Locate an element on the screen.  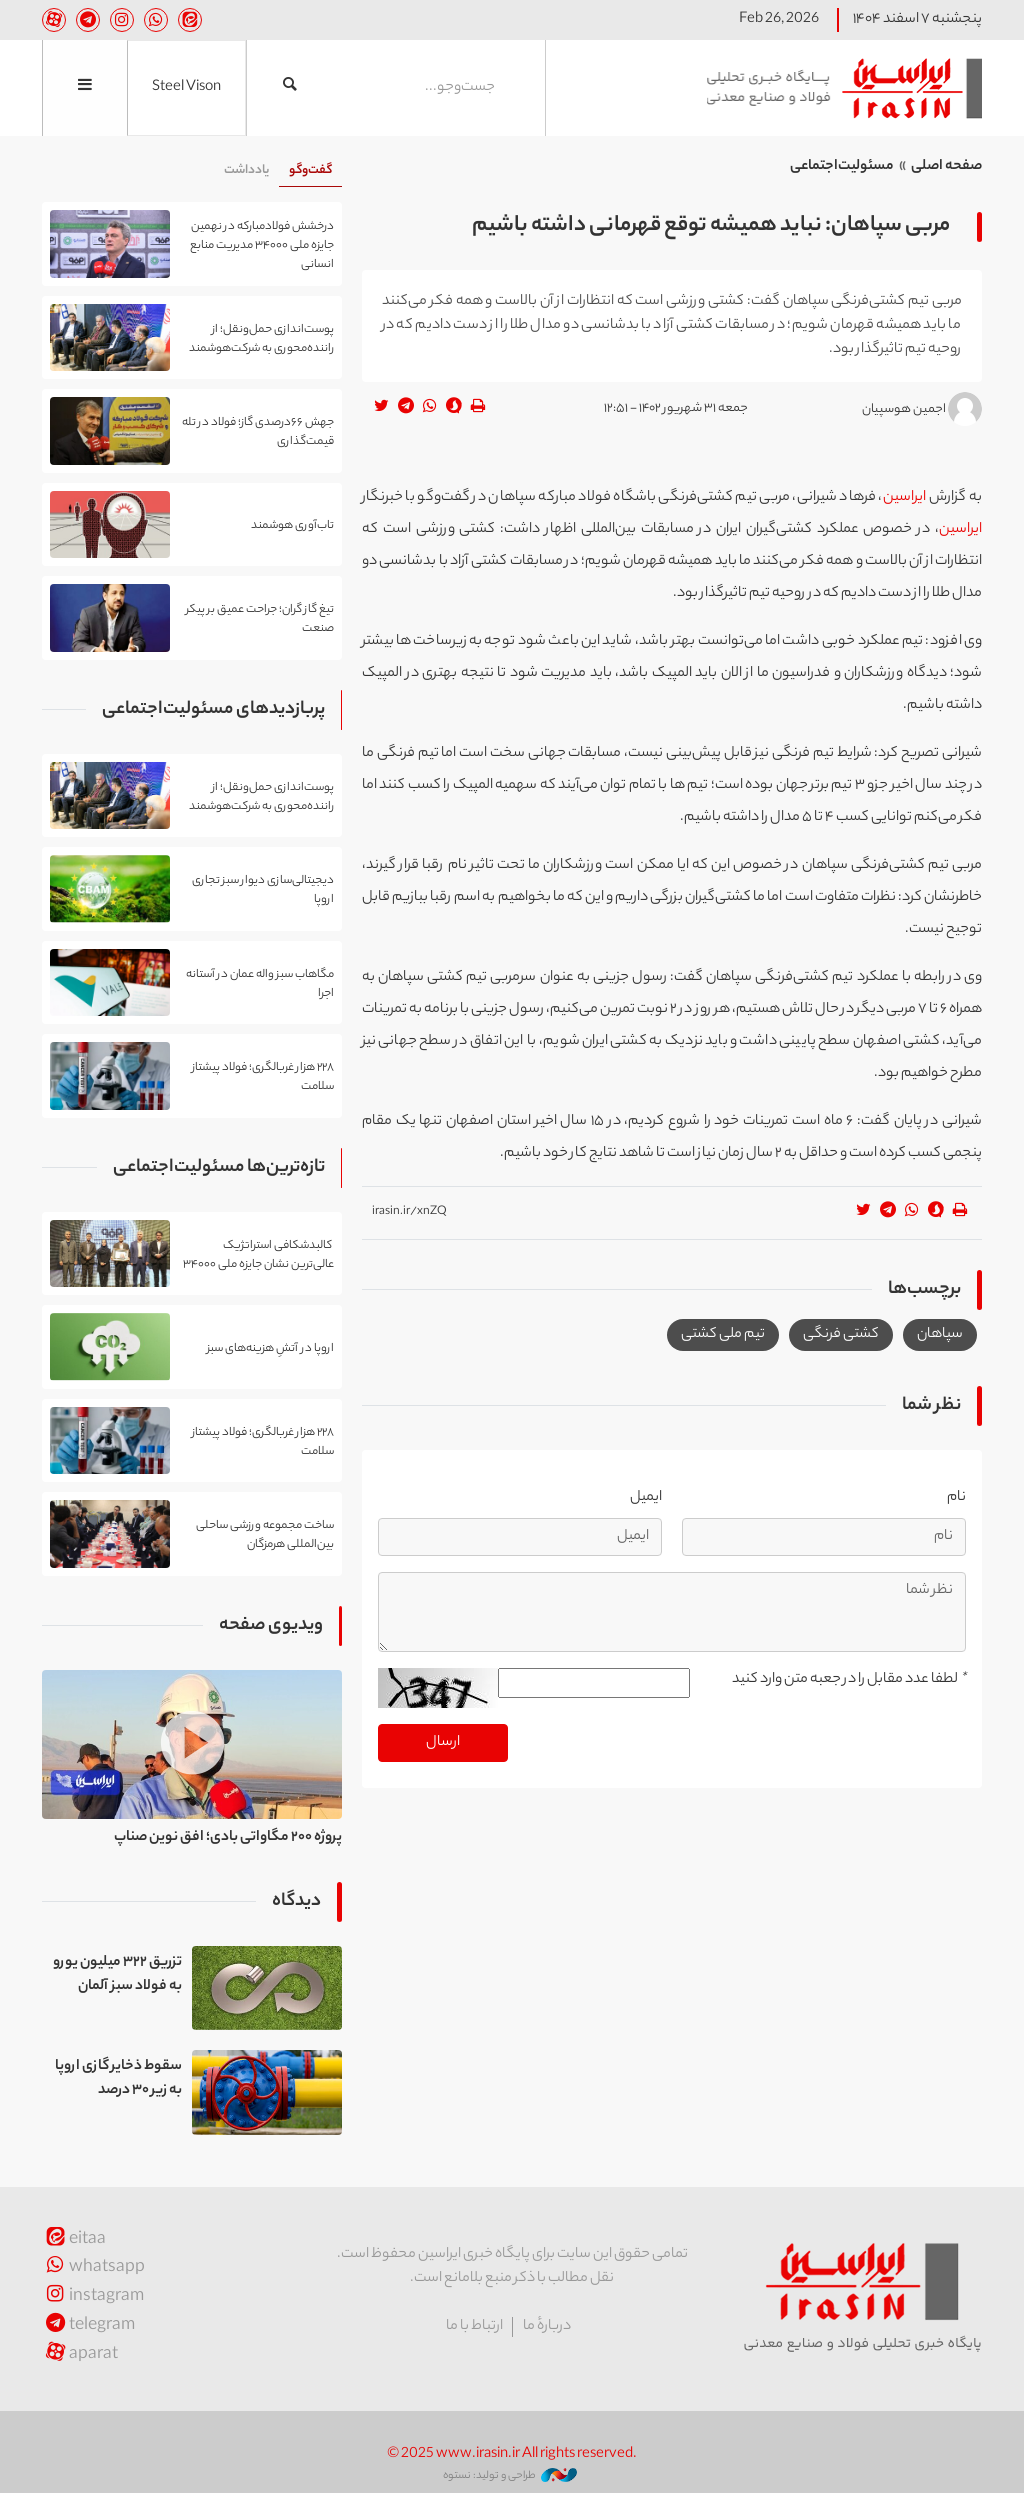
دربارهٔ ما is located at coordinates (547, 2327).